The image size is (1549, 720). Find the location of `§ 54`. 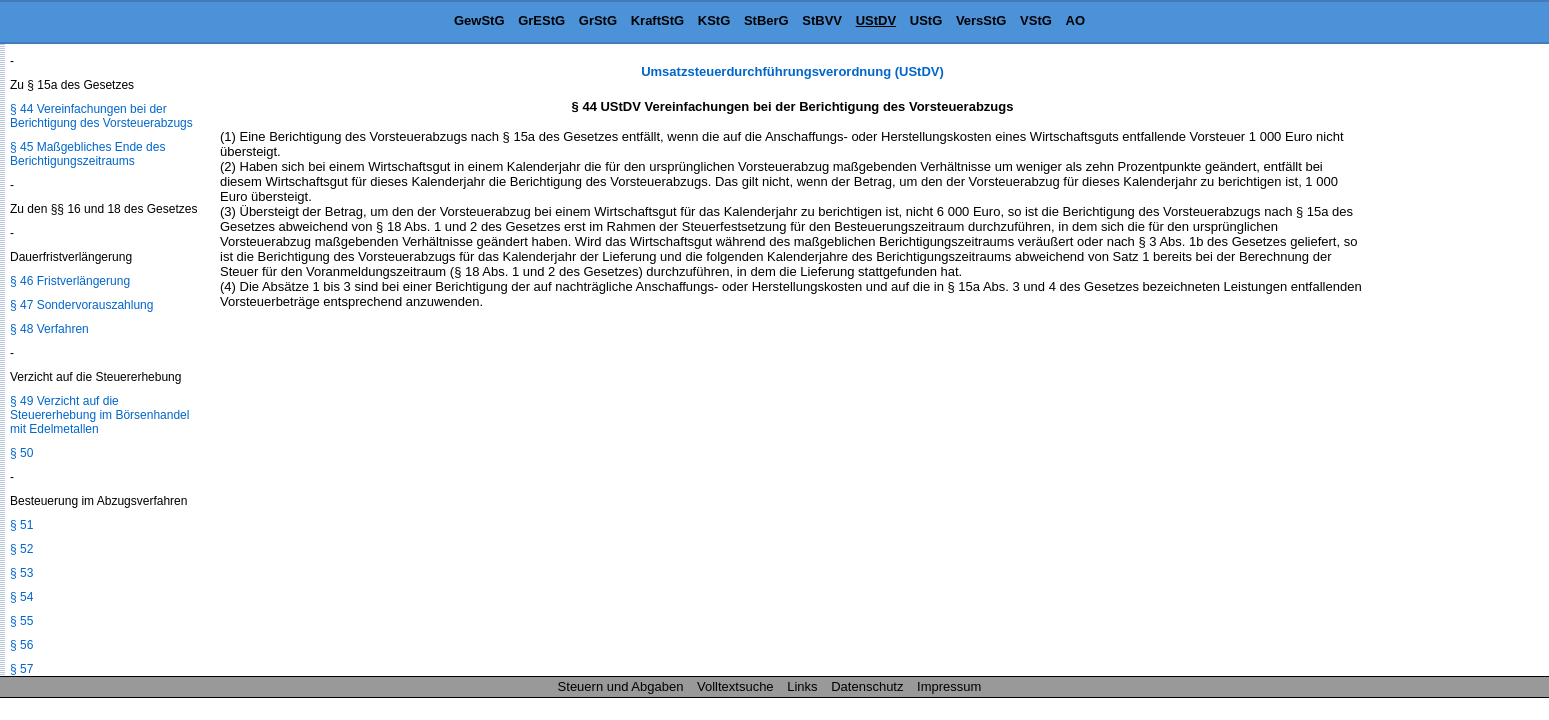

§ 54 is located at coordinates (21, 597).